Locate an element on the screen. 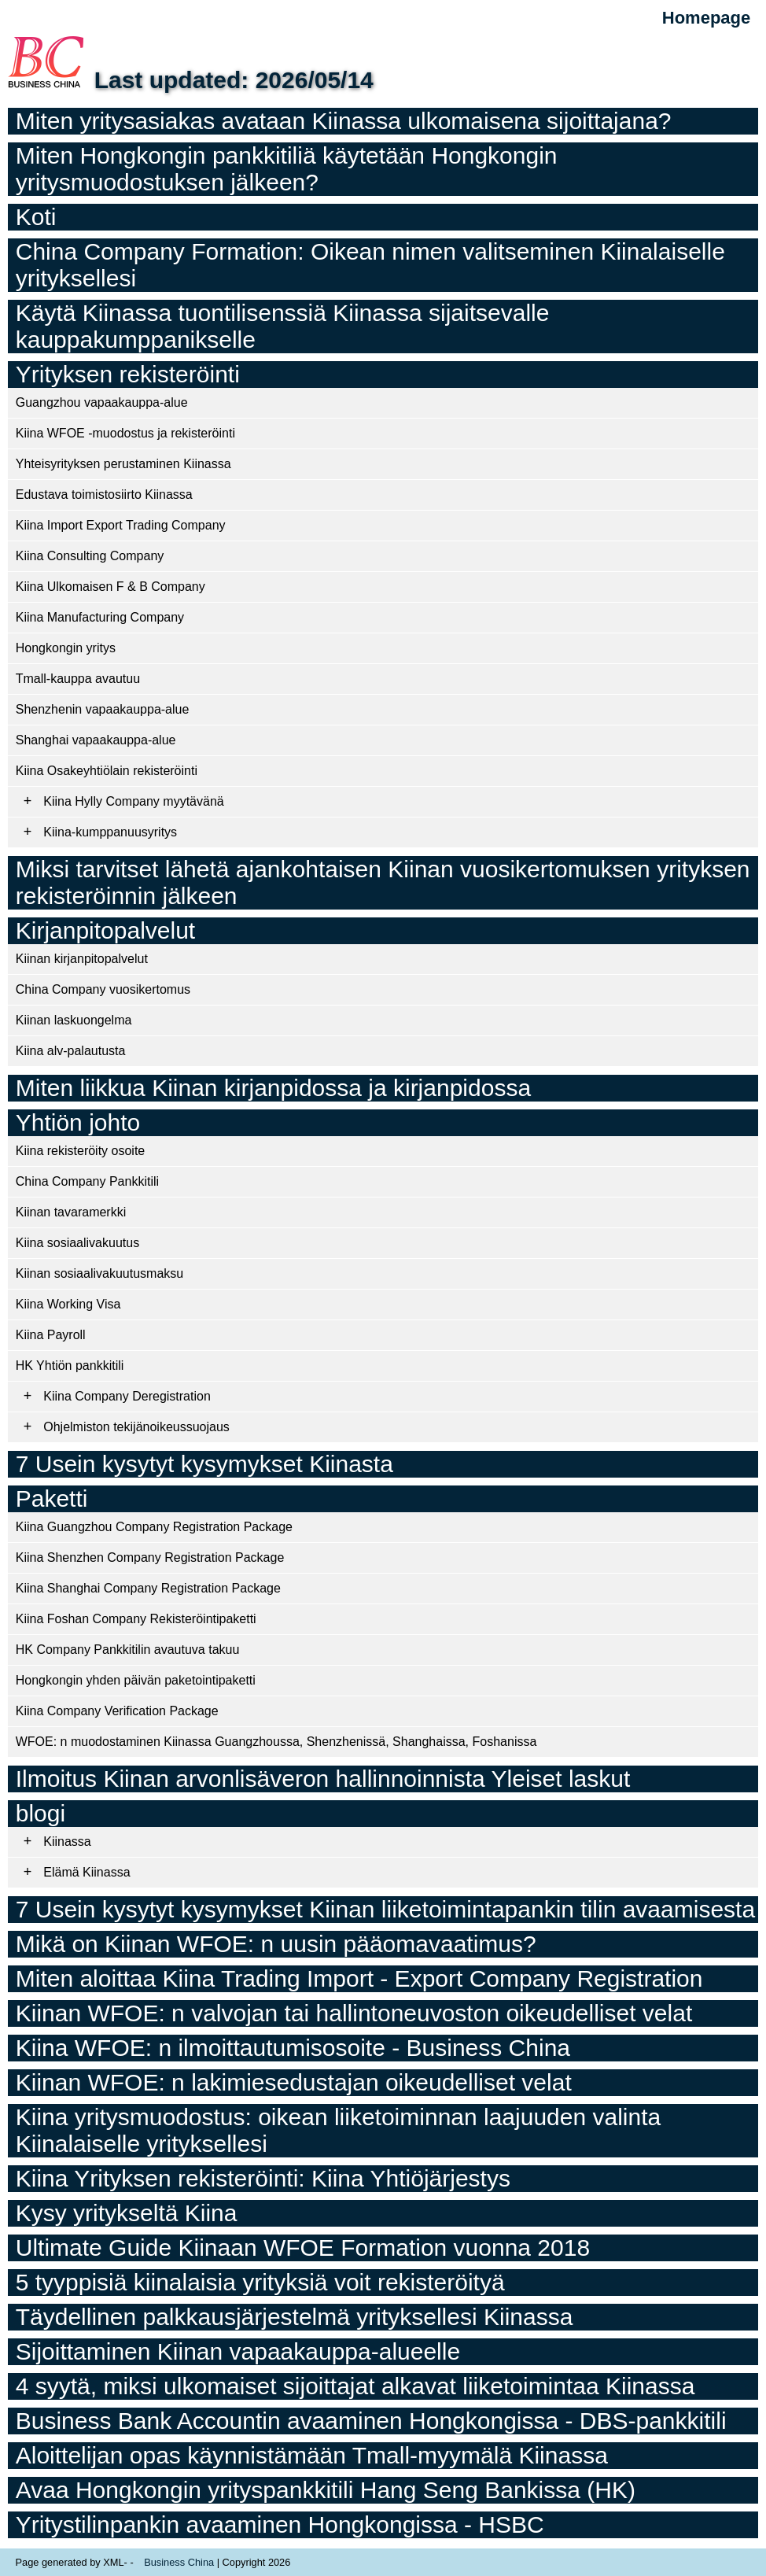 The image size is (766, 2576). Yhteisyrityksen perustaminen Kiinassa is located at coordinates (123, 464).